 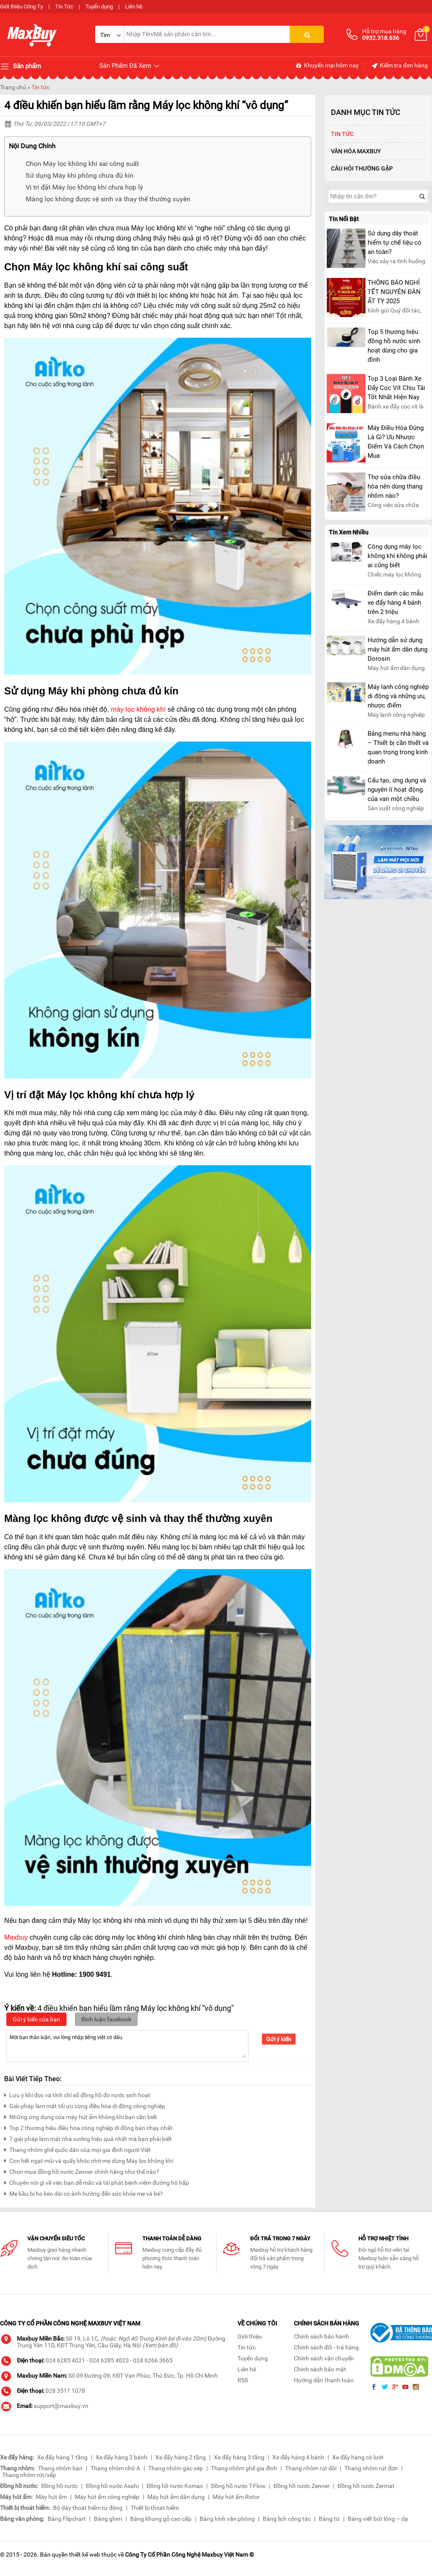 What do you see at coordinates (121, 2457) in the screenshot?
I see `Xe đẩy hàng 2 bánh` at bounding box center [121, 2457].